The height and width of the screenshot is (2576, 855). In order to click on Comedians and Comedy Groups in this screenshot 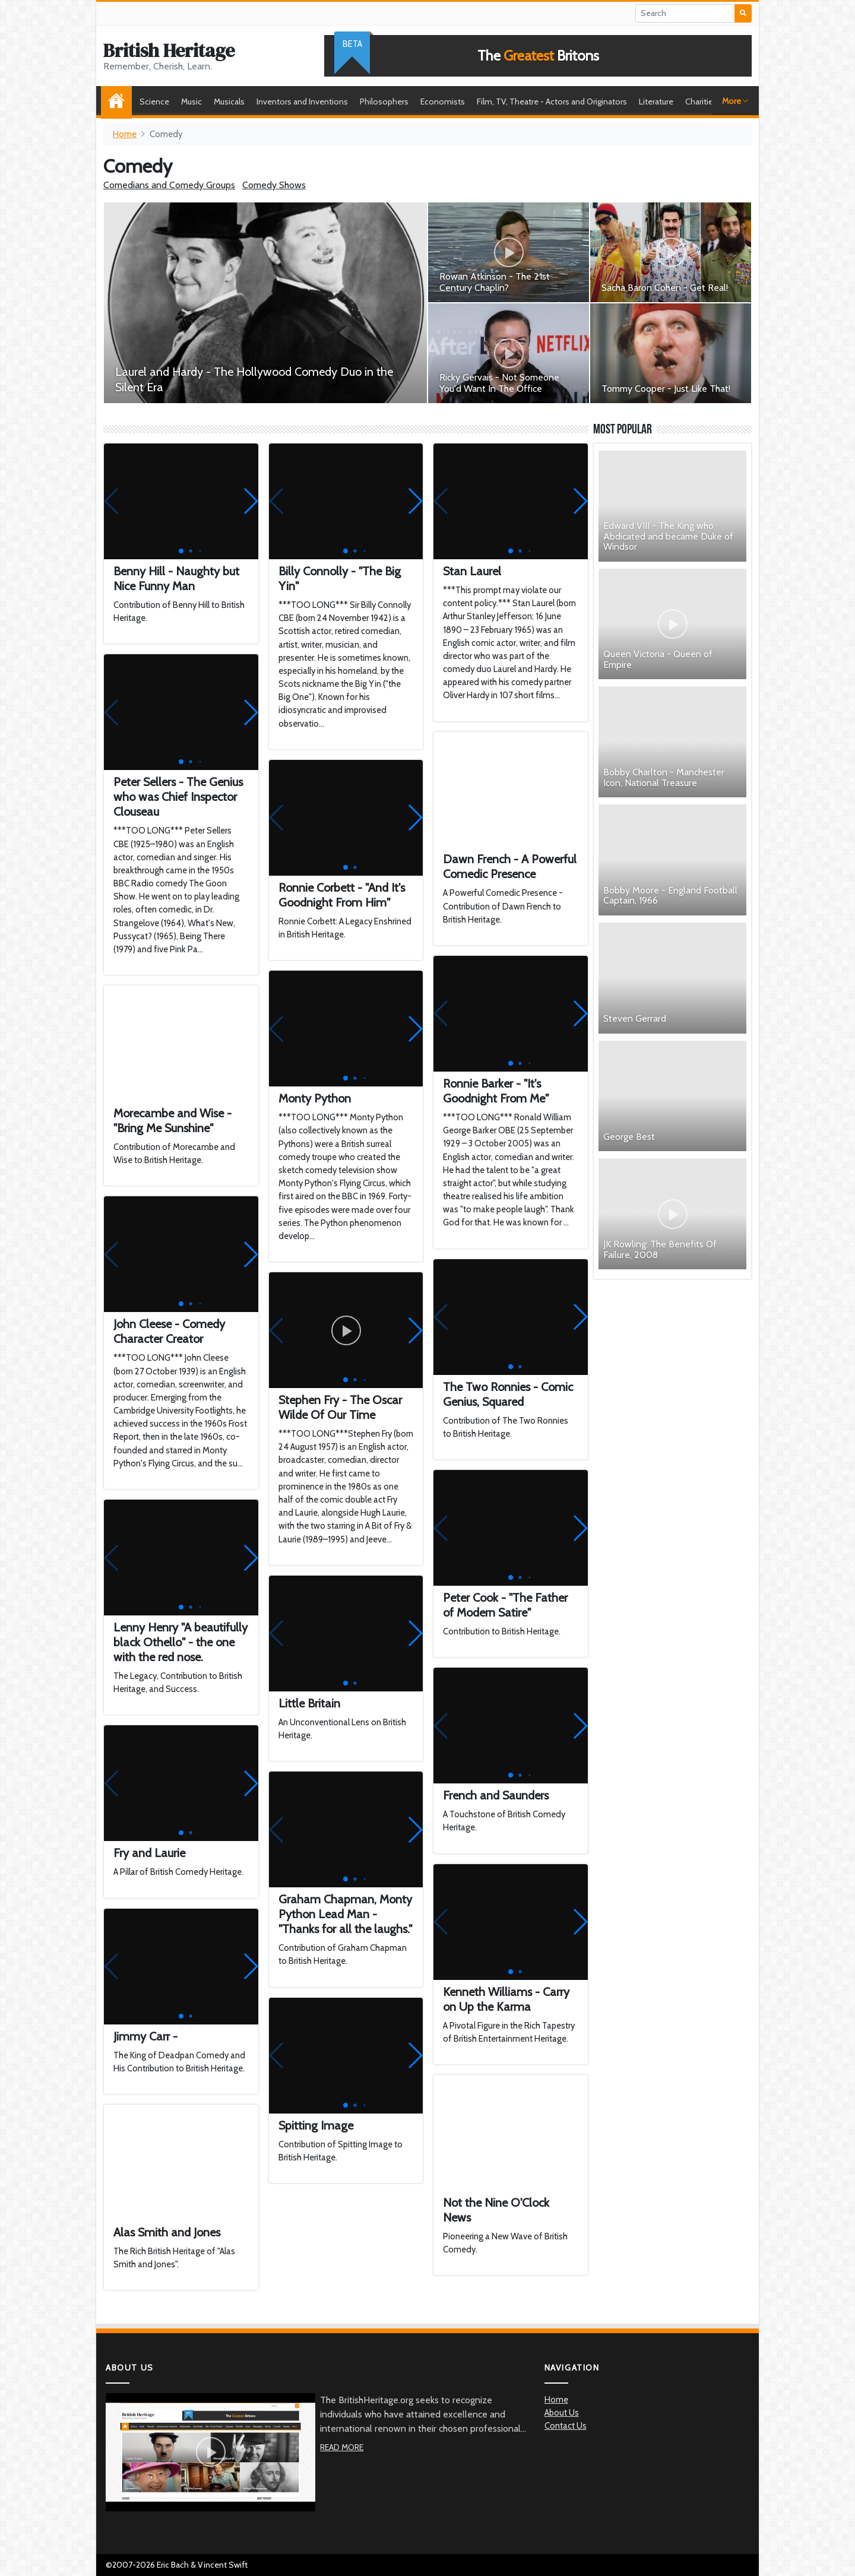, I will do `click(169, 185)`.